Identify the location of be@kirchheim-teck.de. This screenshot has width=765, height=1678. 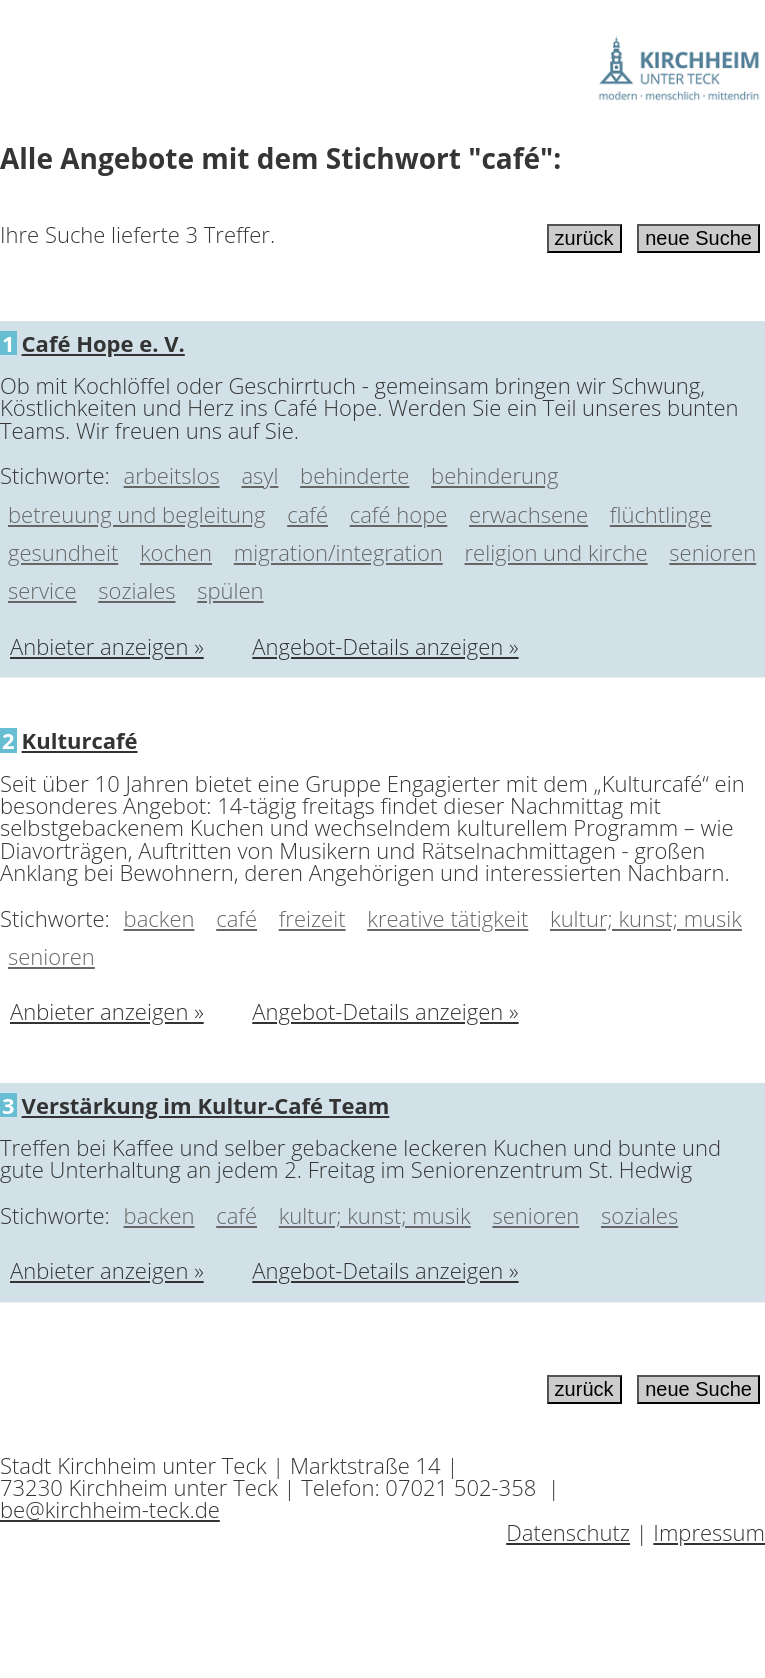
(110, 1509).